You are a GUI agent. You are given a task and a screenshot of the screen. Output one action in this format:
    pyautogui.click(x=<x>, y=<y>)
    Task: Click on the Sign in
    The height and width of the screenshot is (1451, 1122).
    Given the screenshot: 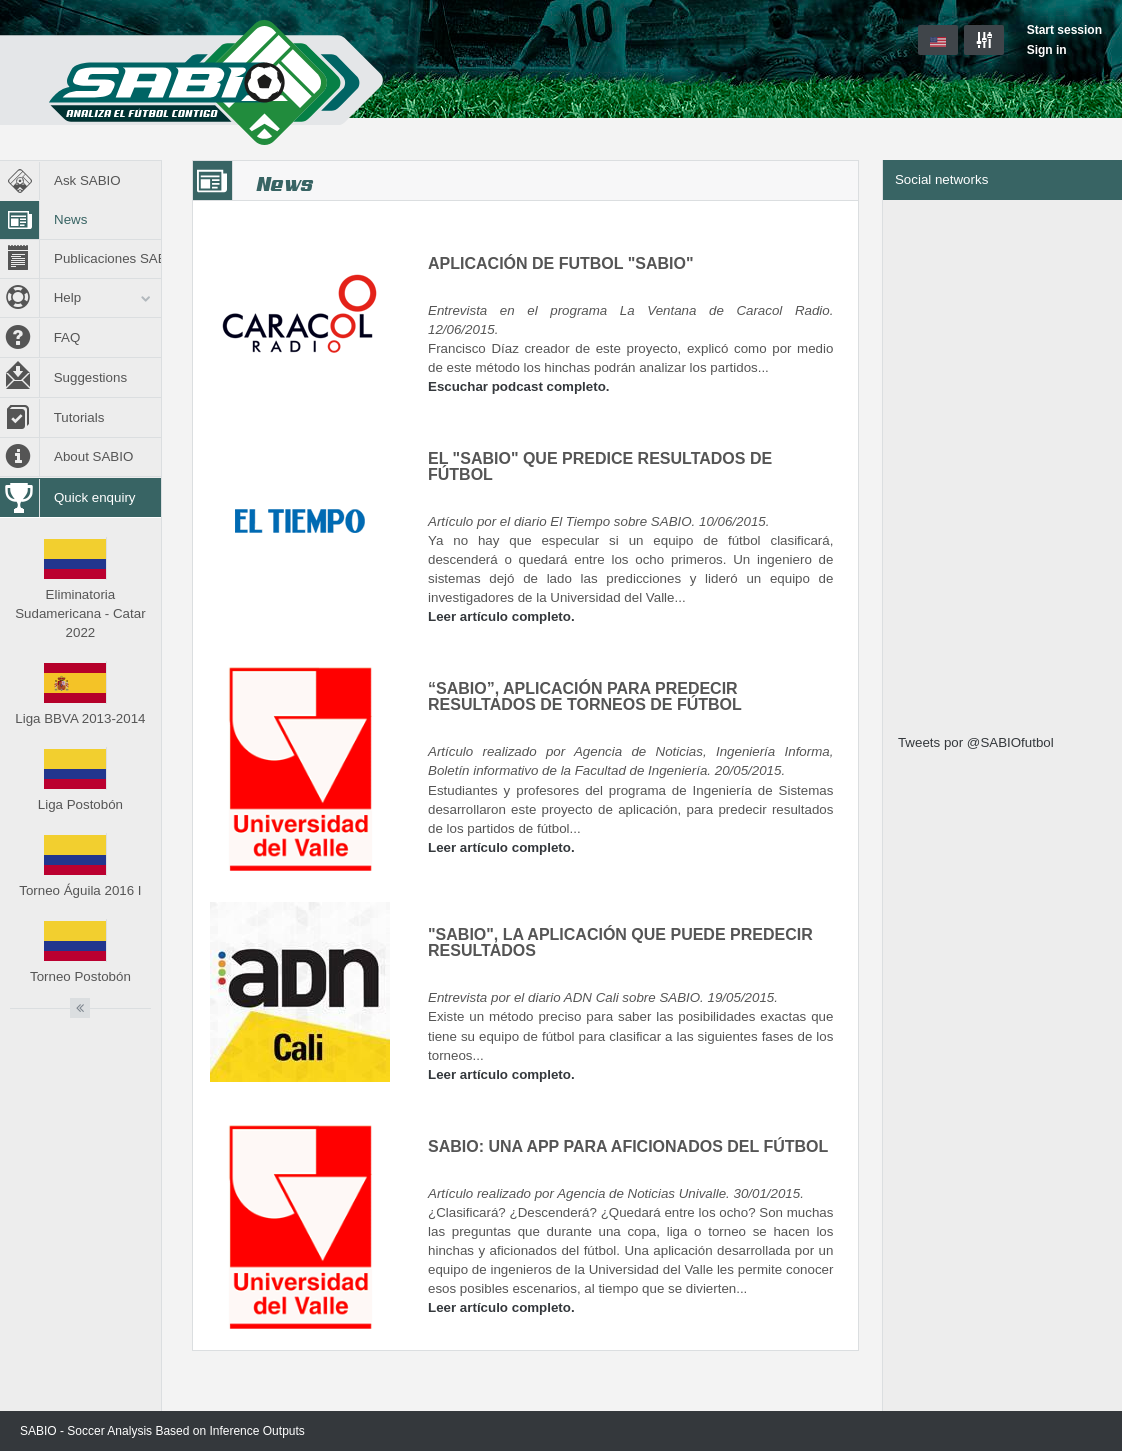 What is the action you would take?
    pyautogui.click(x=1047, y=50)
    